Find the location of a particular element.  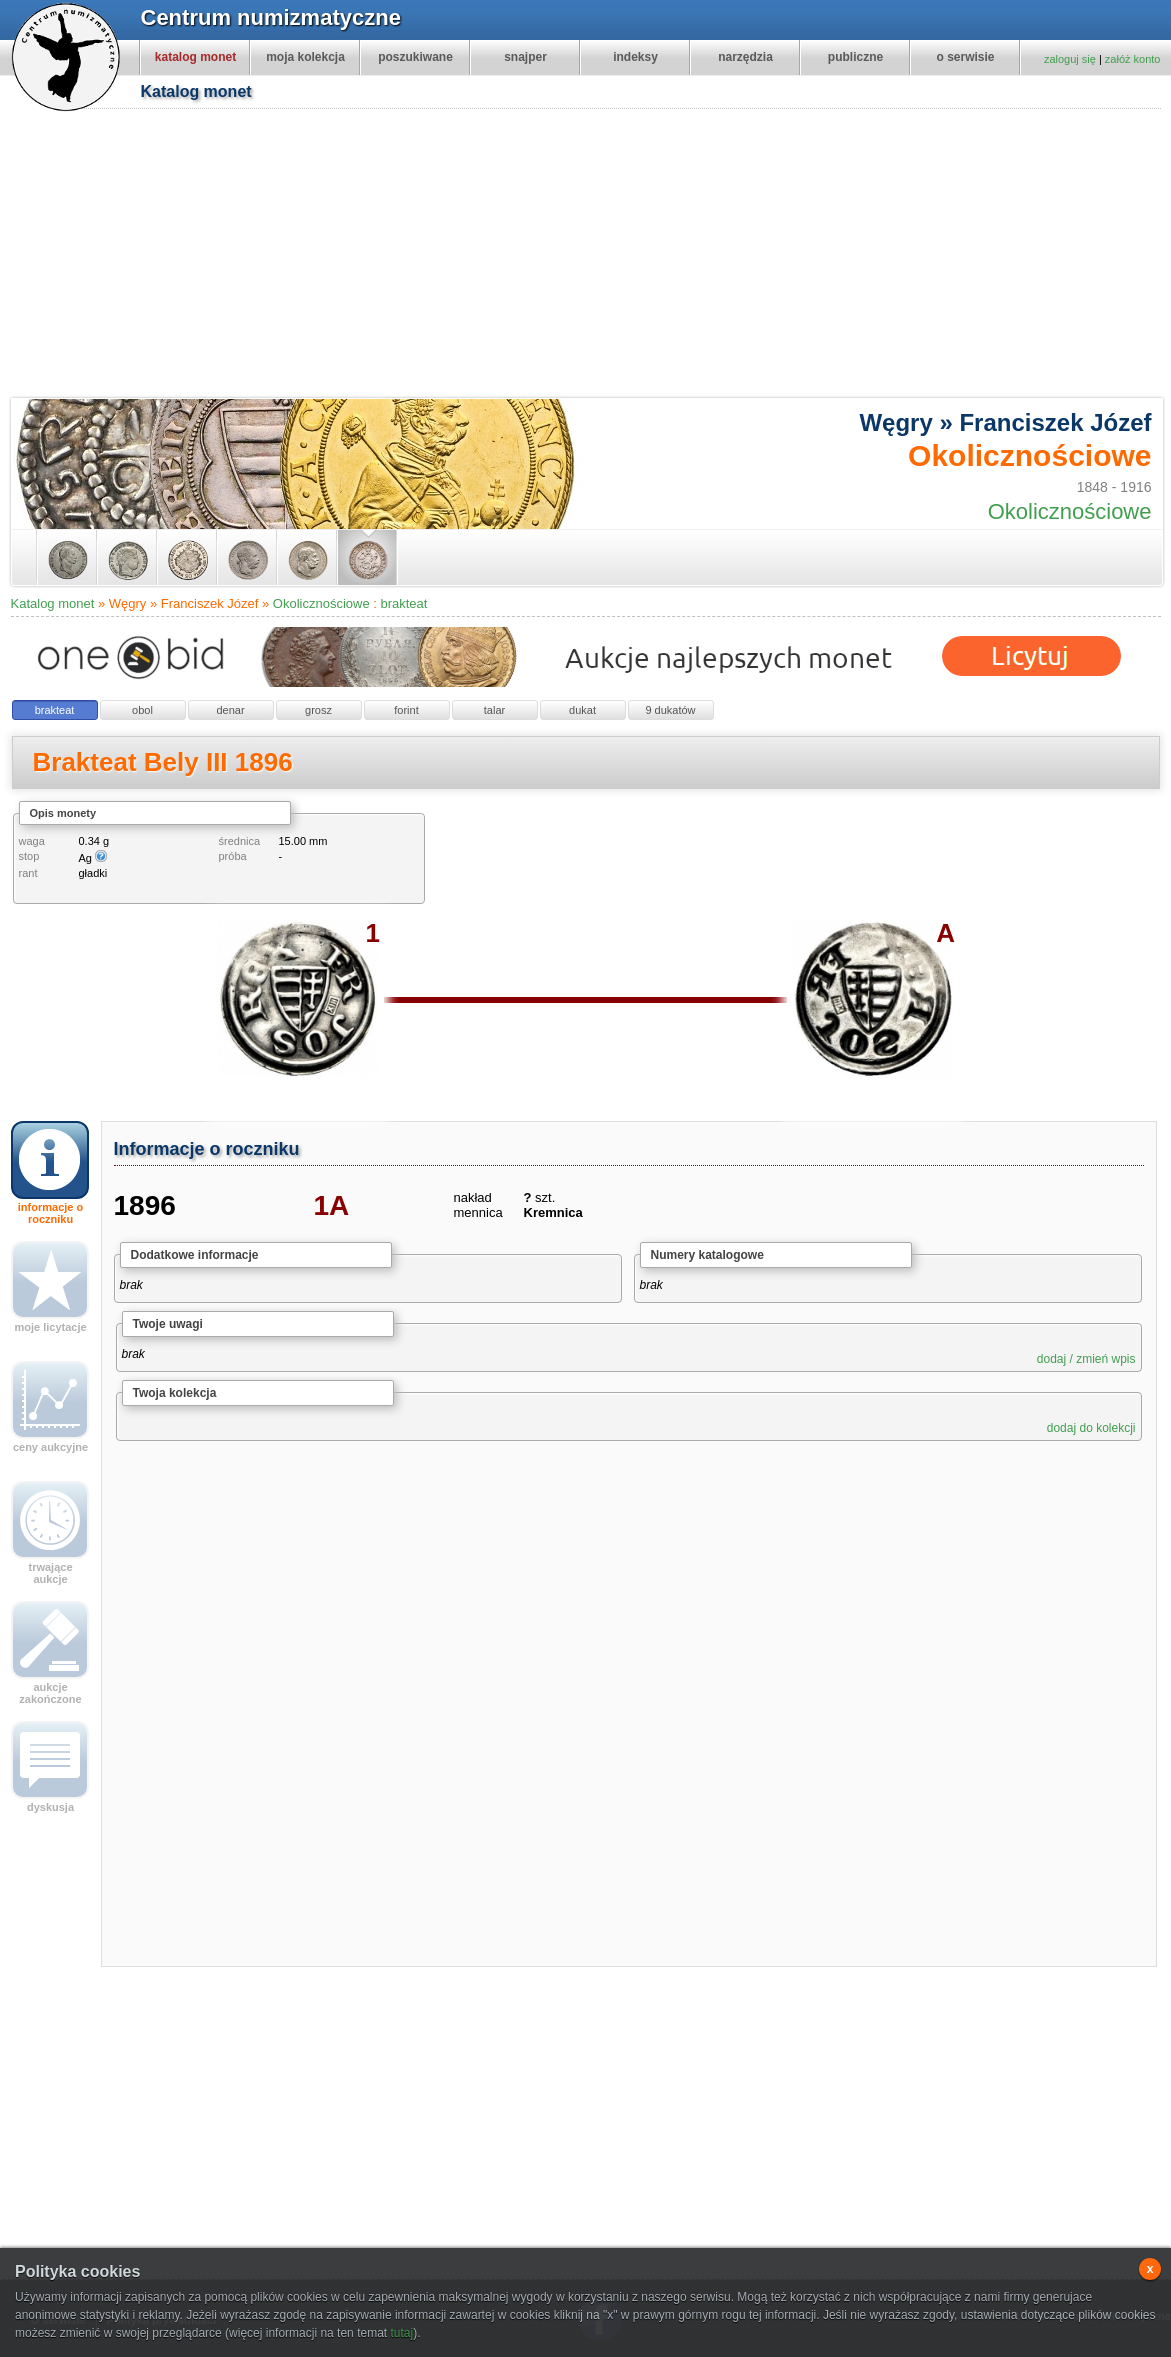

narzędzia is located at coordinates (745, 57).